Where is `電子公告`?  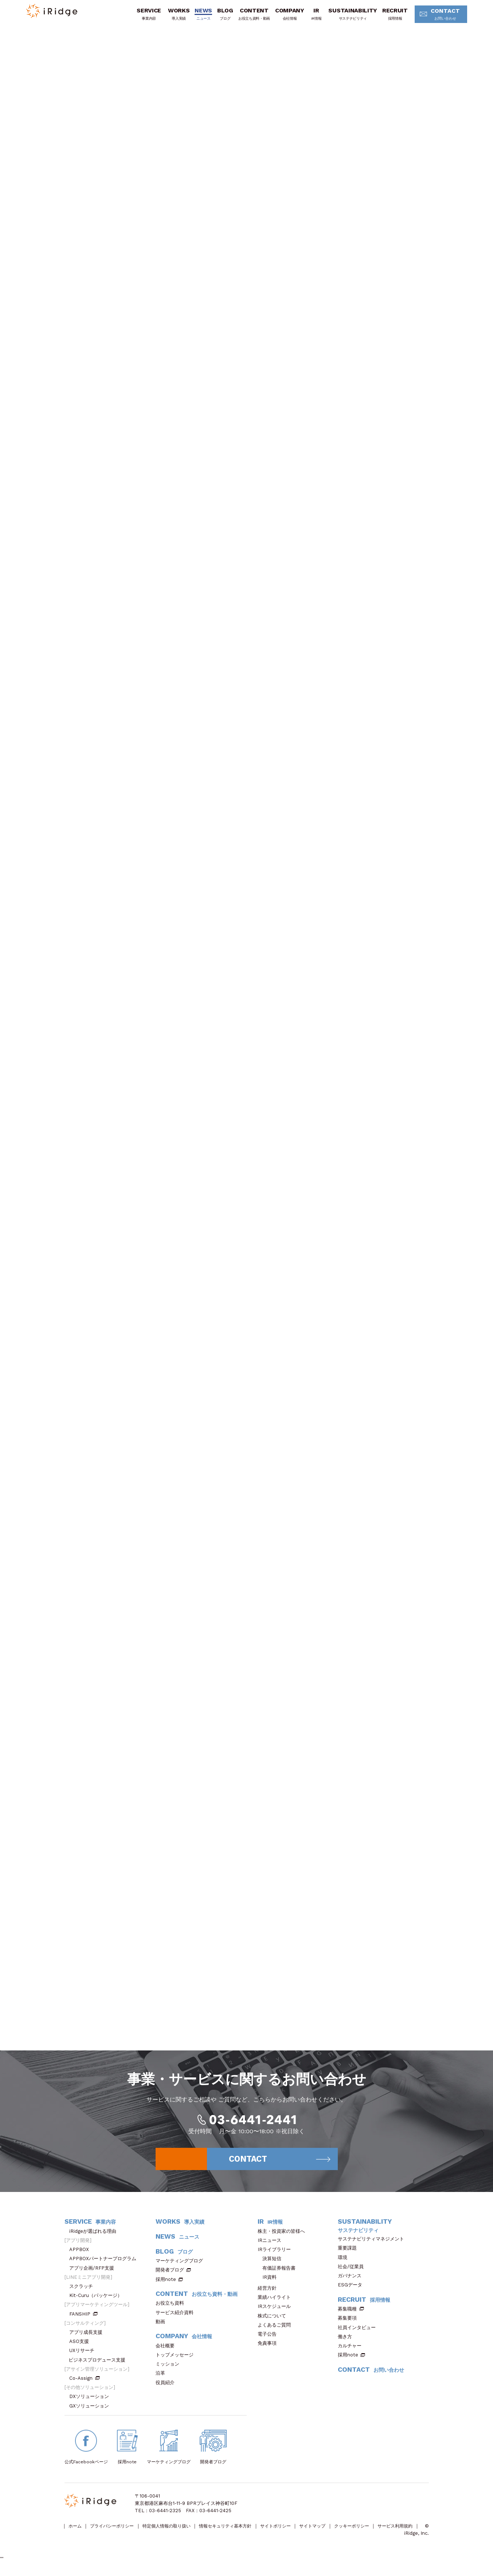 電子公告 is located at coordinates (269, 2339).